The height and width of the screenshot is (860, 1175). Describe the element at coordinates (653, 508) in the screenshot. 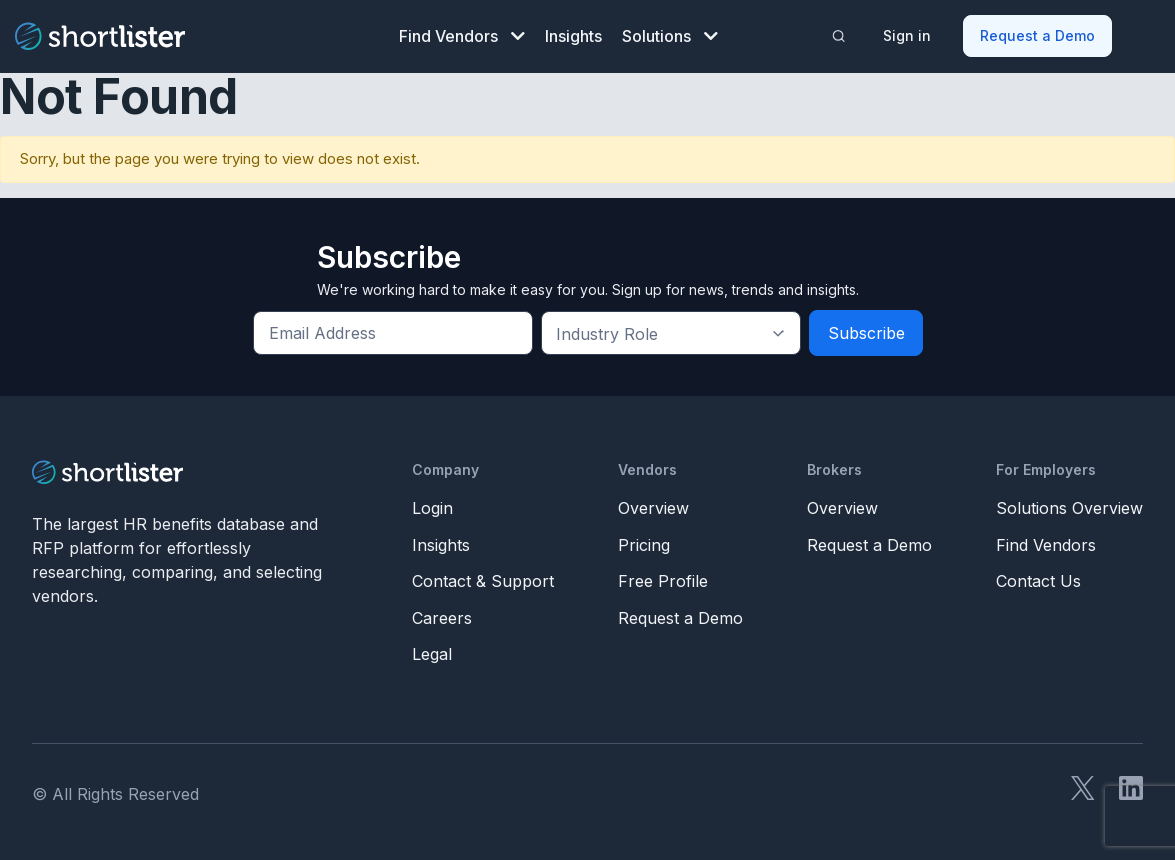

I see `Overview` at that location.